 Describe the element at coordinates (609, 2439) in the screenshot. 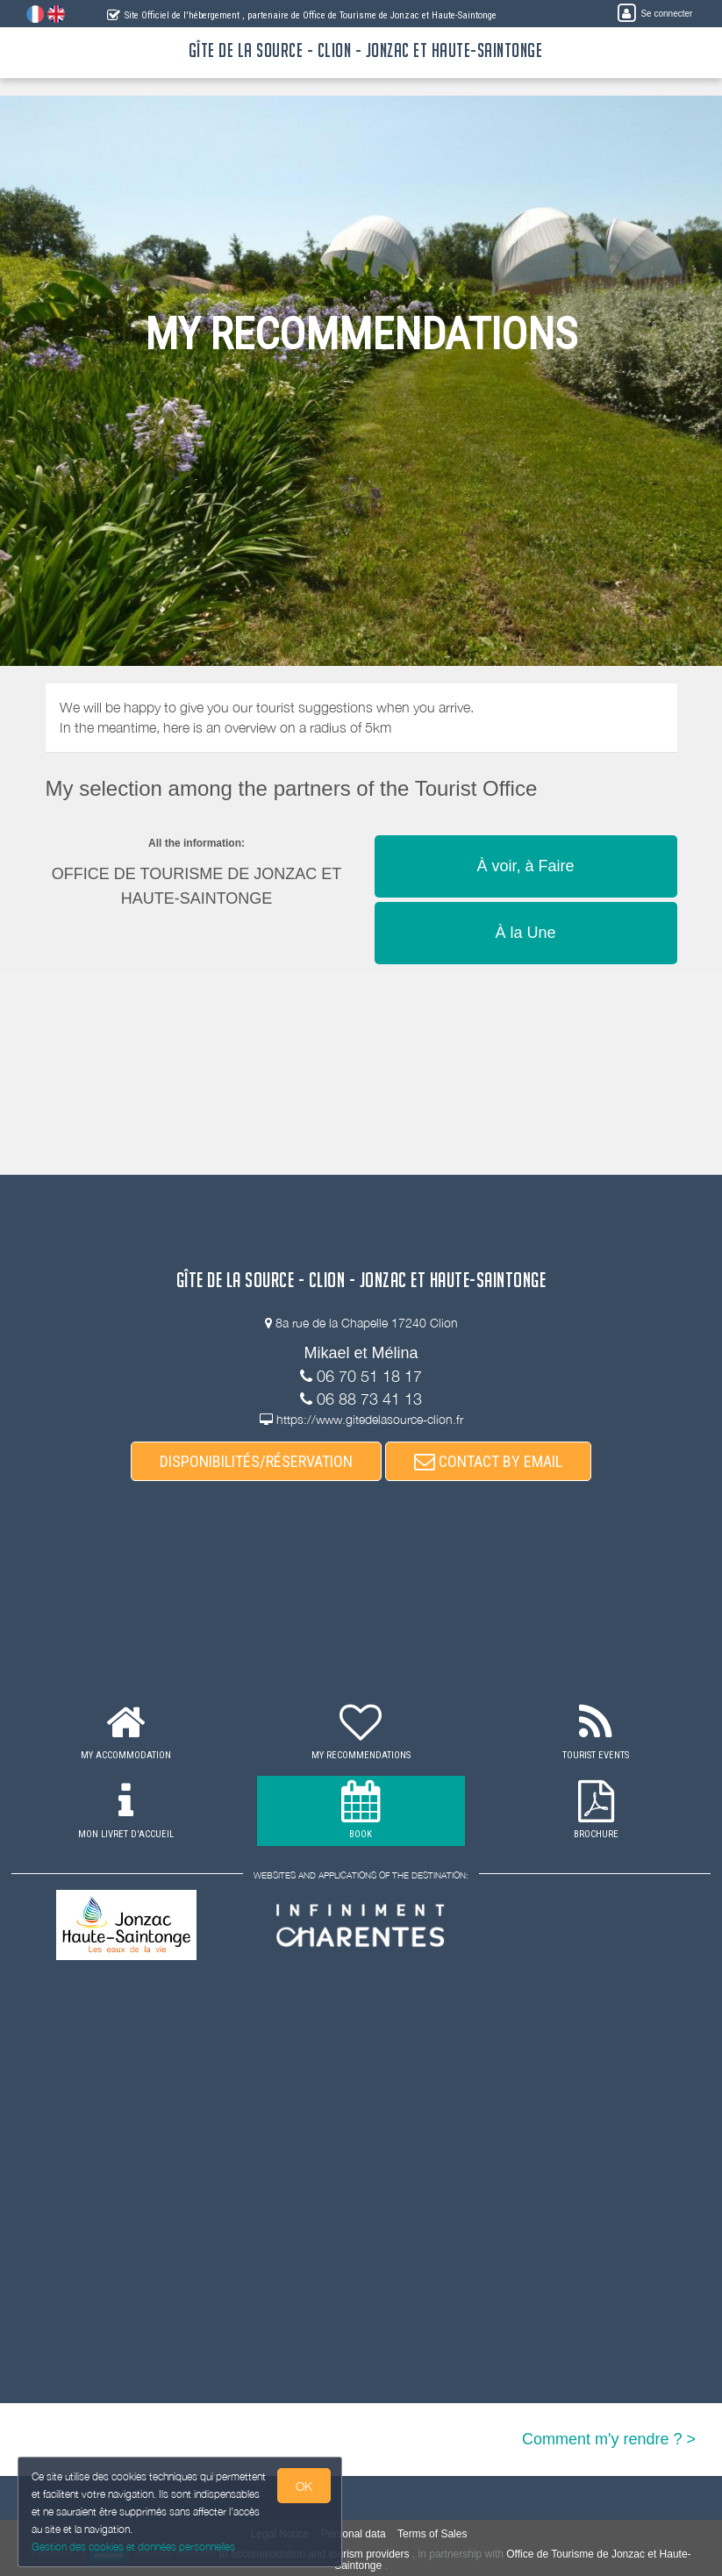

I see `Comment m'y rendre ? >` at that location.